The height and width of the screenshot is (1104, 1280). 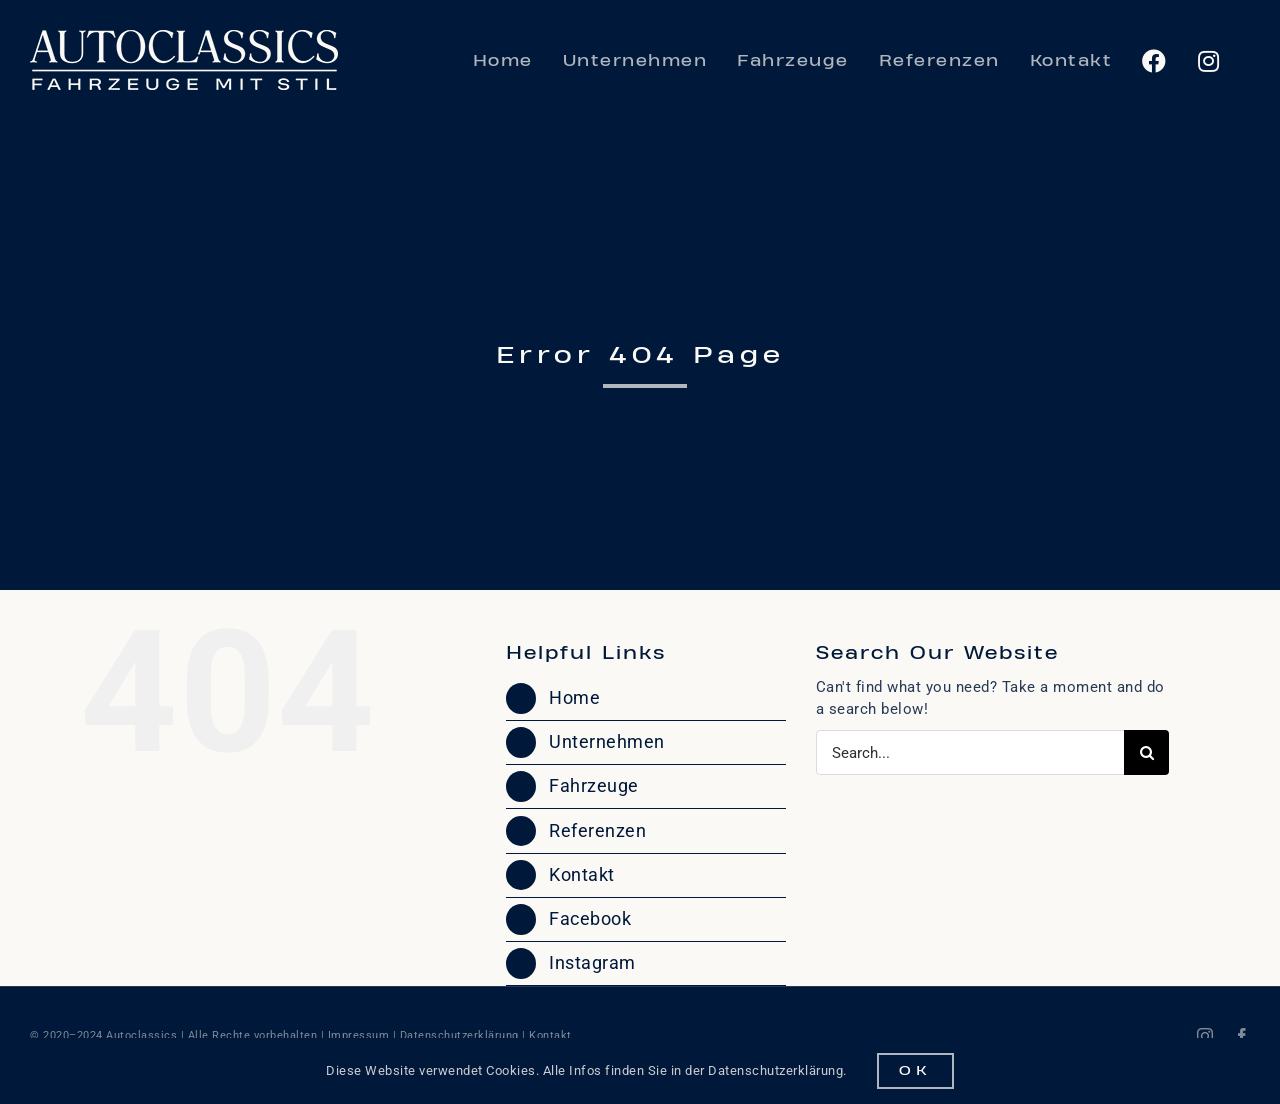 What do you see at coordinates (359, 1035) in the screenshot?
I see `Impressum` at bounding box center [359, 1035].